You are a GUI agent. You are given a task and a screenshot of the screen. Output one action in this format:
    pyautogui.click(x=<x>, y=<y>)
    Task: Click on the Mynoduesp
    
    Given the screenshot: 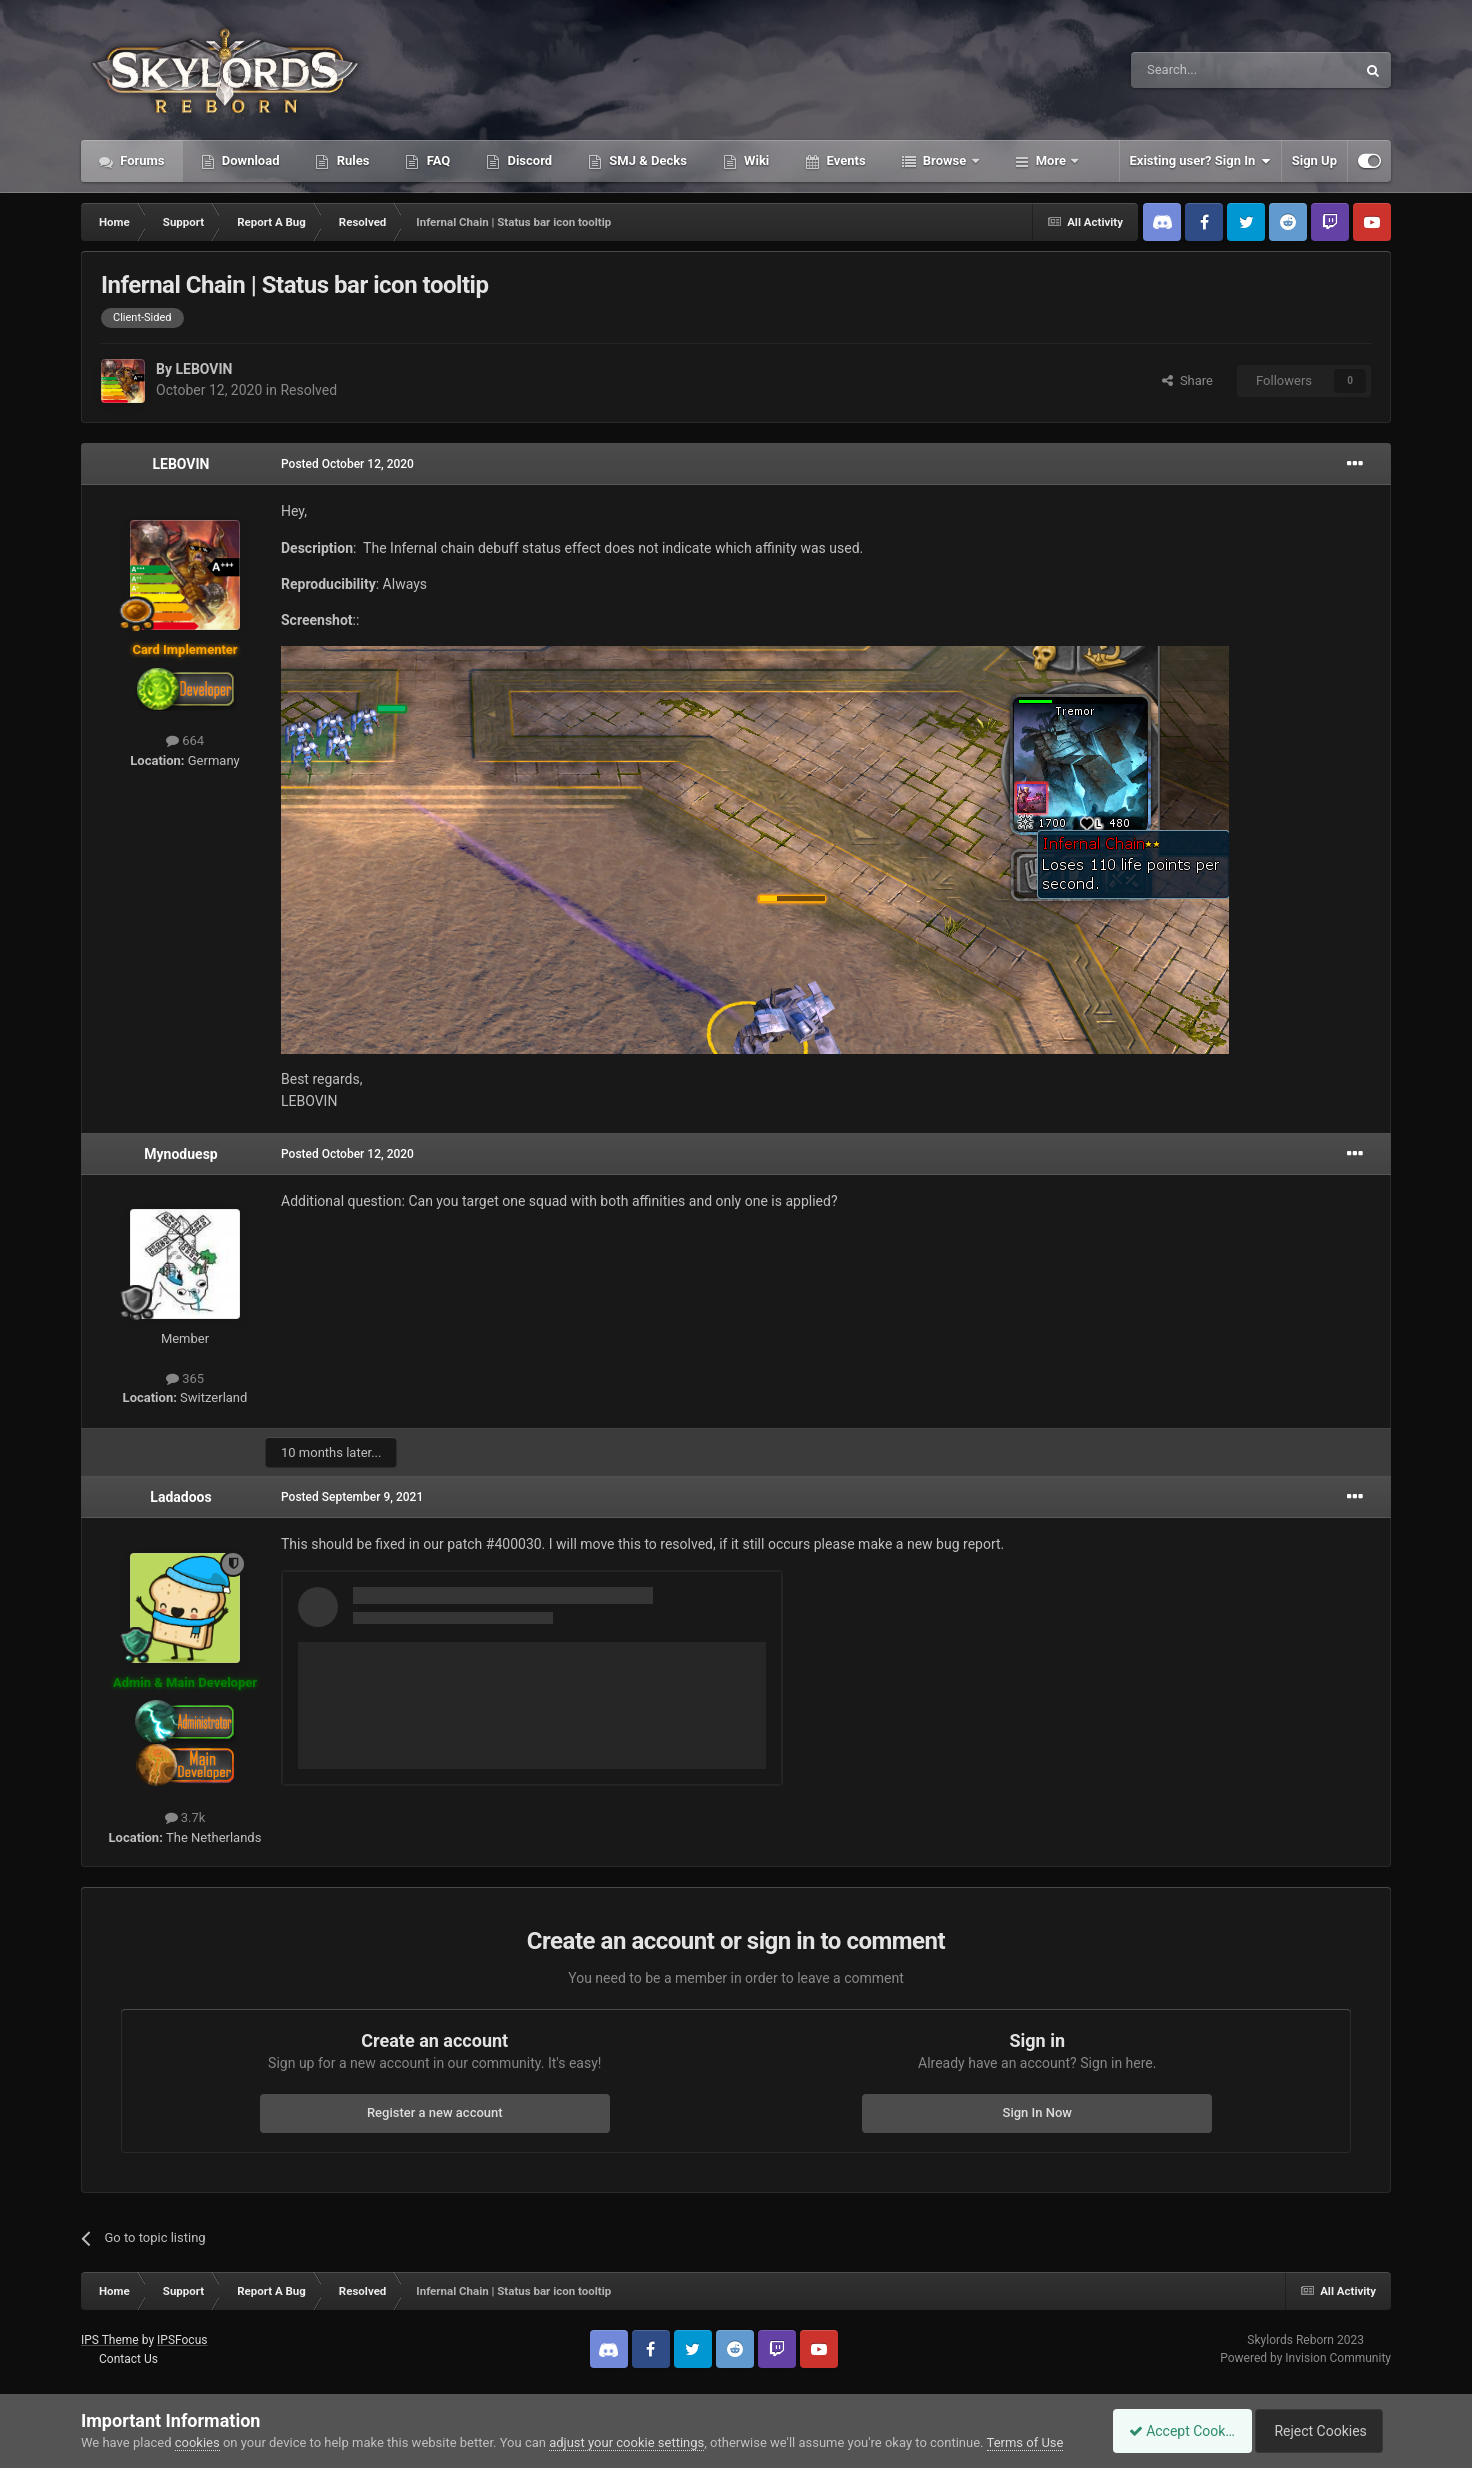 What is the action you would take?
    pyautogui.click(x=180, y=1154)
    